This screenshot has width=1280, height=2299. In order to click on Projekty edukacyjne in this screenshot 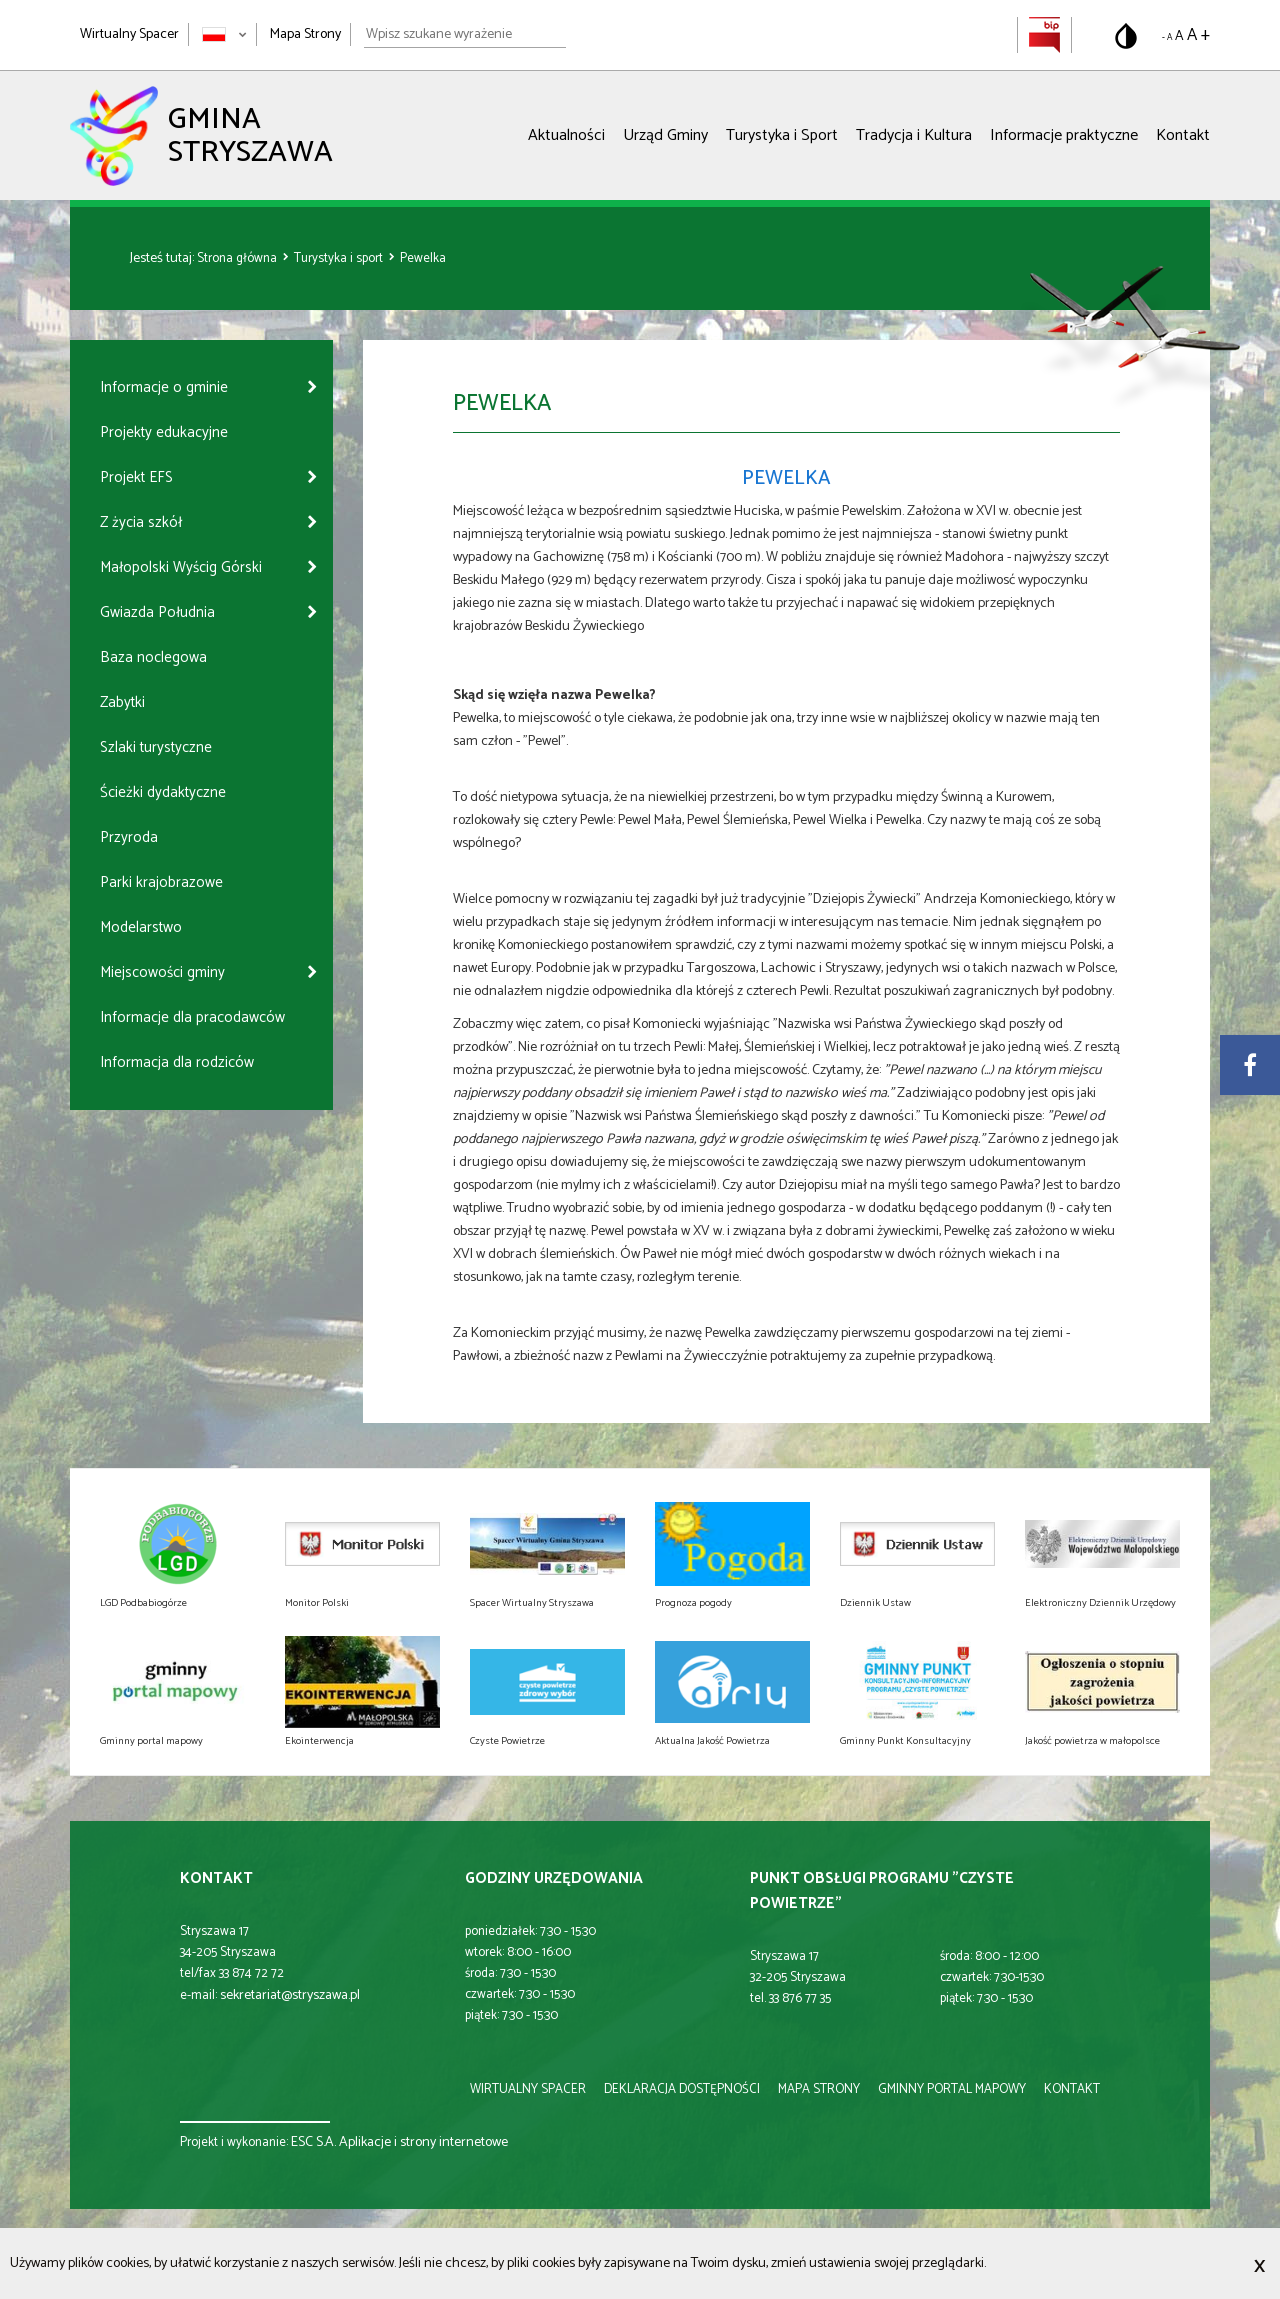, I will do `click(164, 432)`.